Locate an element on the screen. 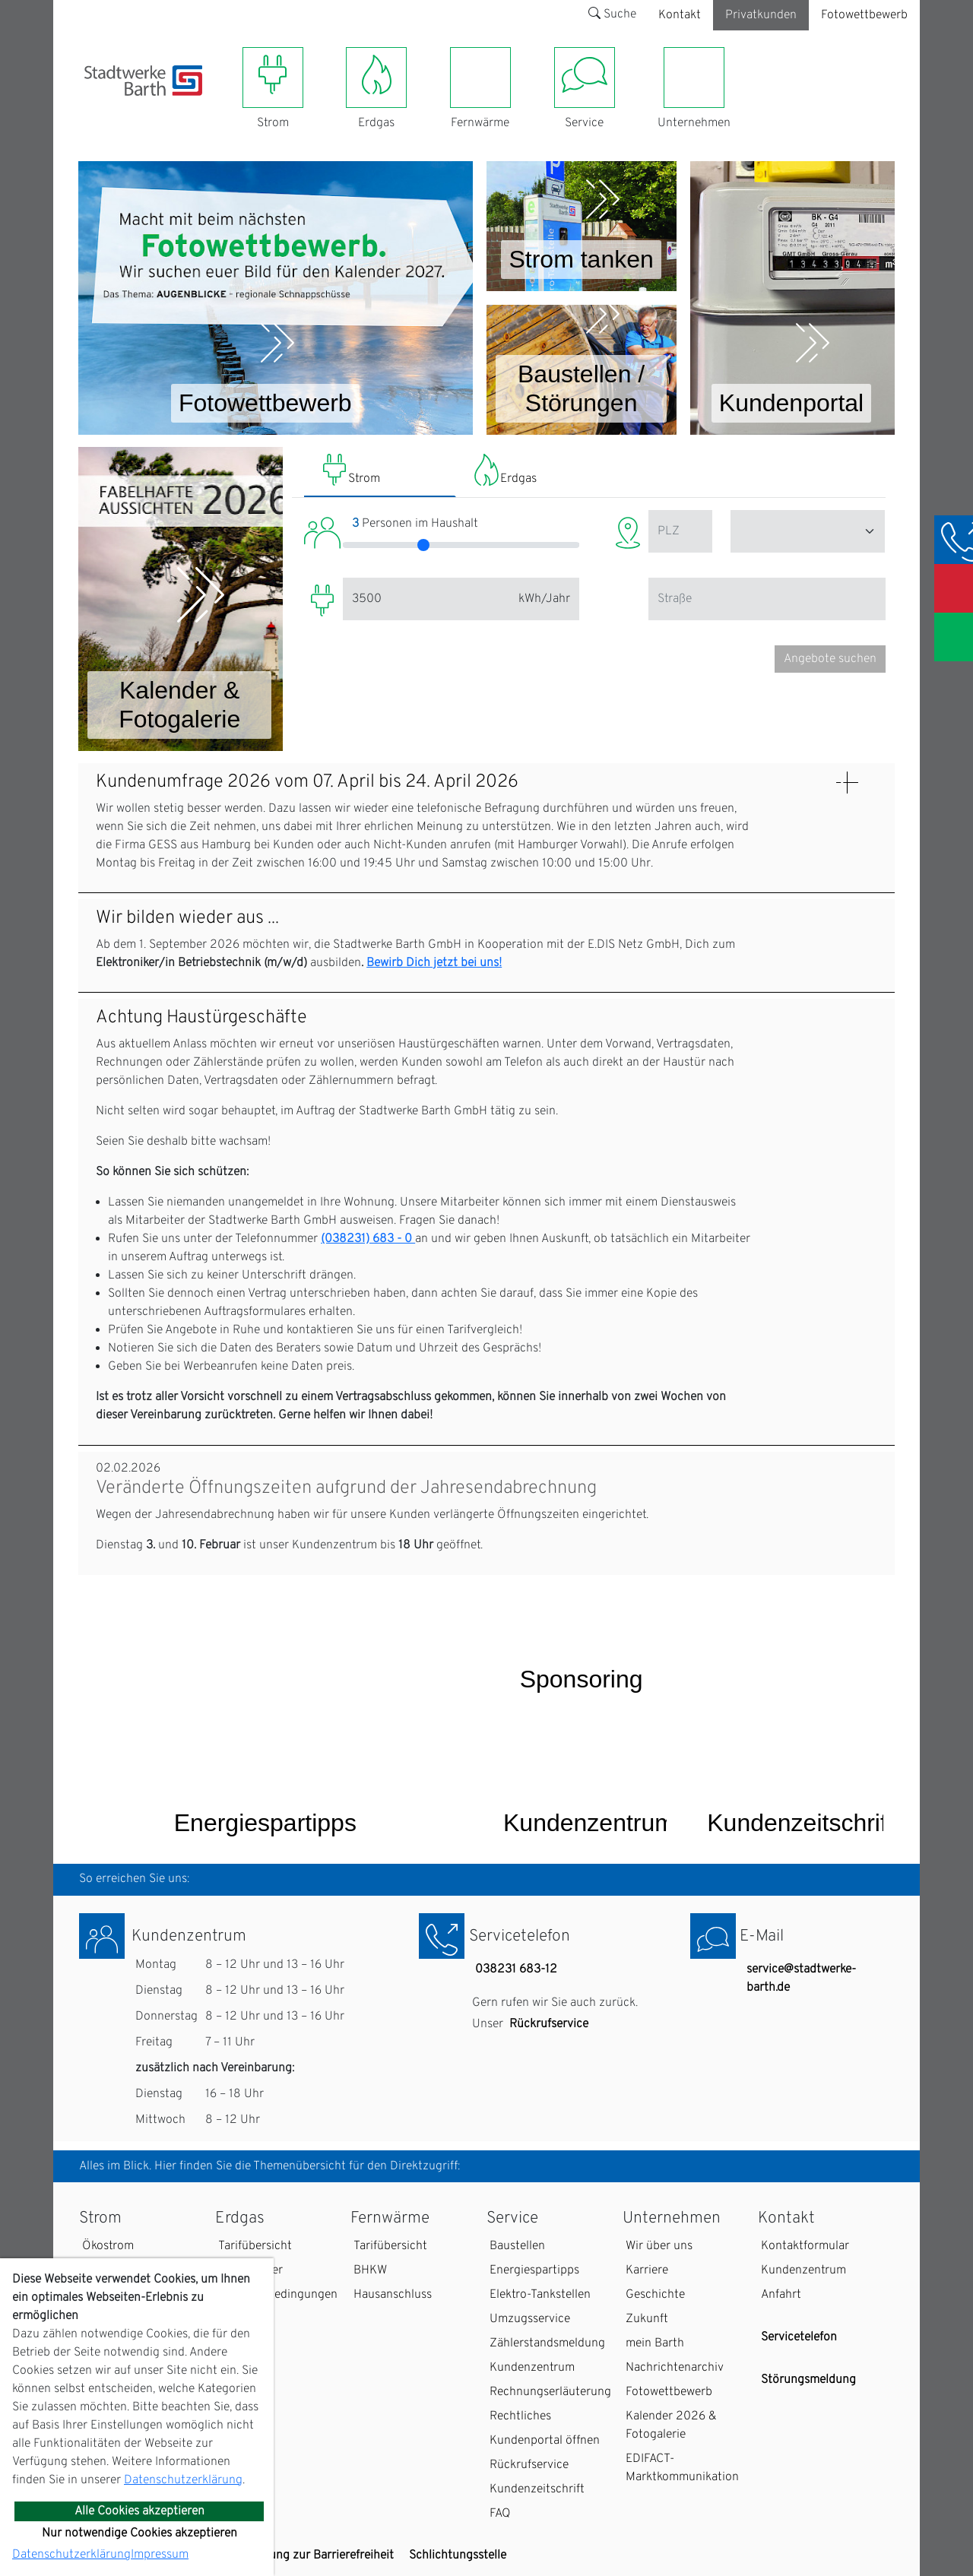 The image size is (973, 2576). FAQ is located at coordinates (500, 2513).